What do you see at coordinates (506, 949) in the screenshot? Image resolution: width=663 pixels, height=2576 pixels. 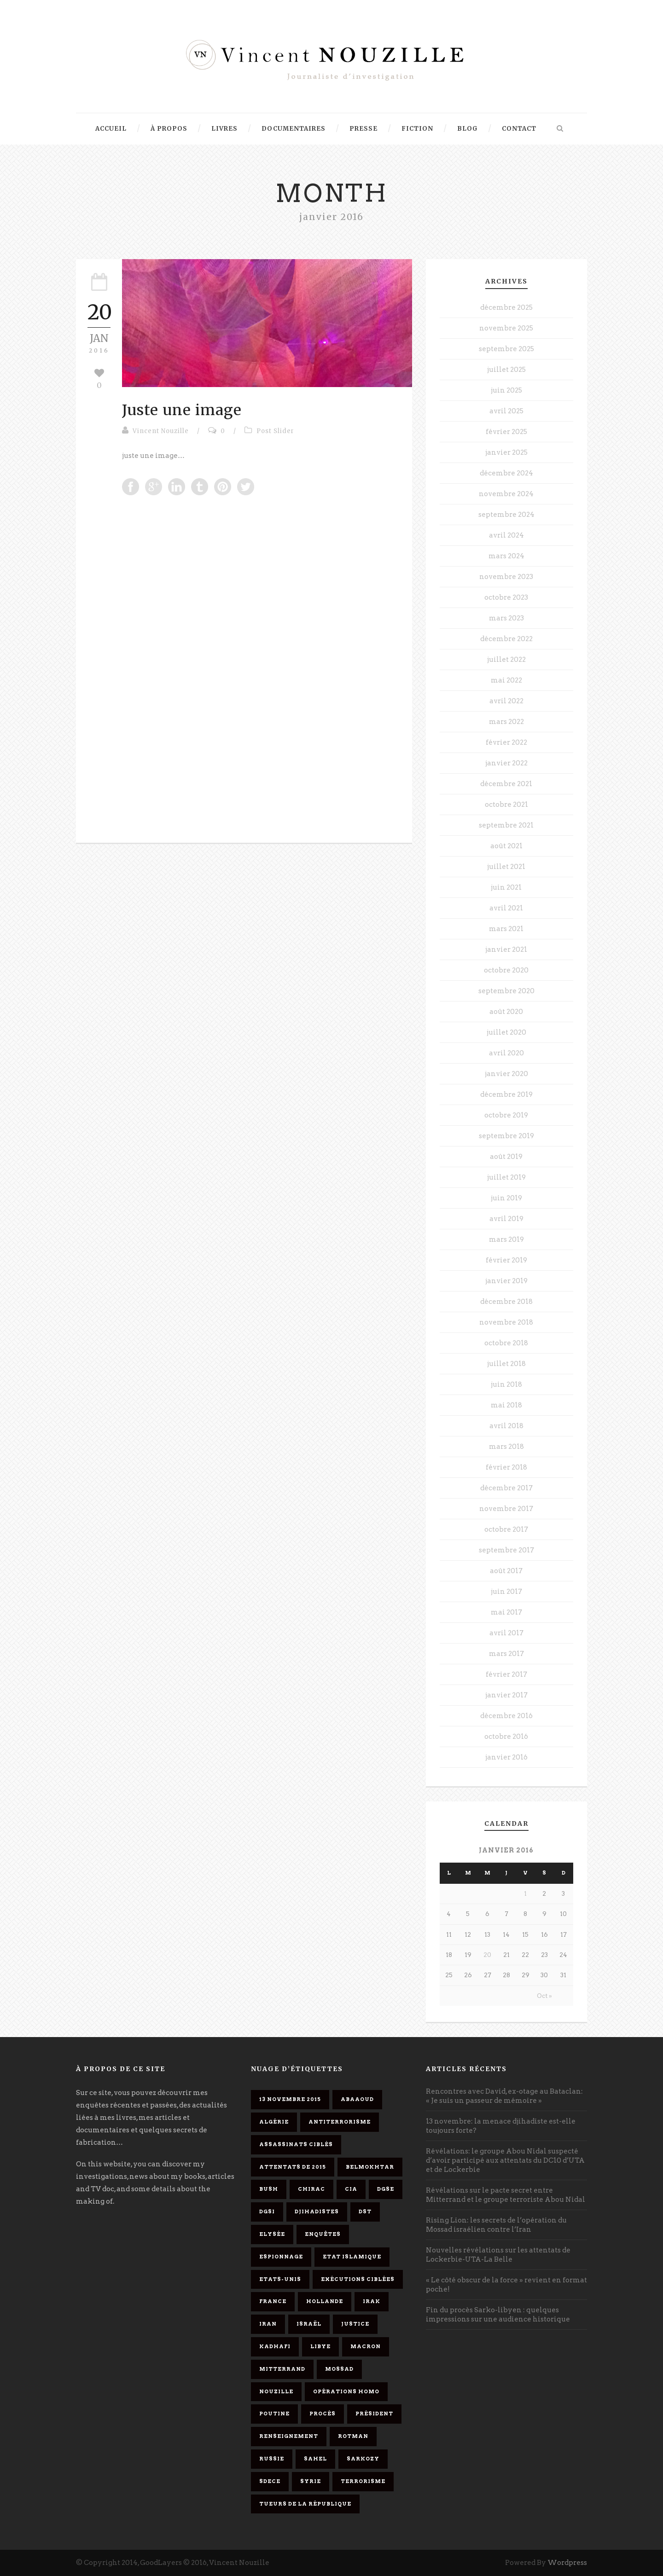 I see `janvier 2021` at bounding box center [506, 949].